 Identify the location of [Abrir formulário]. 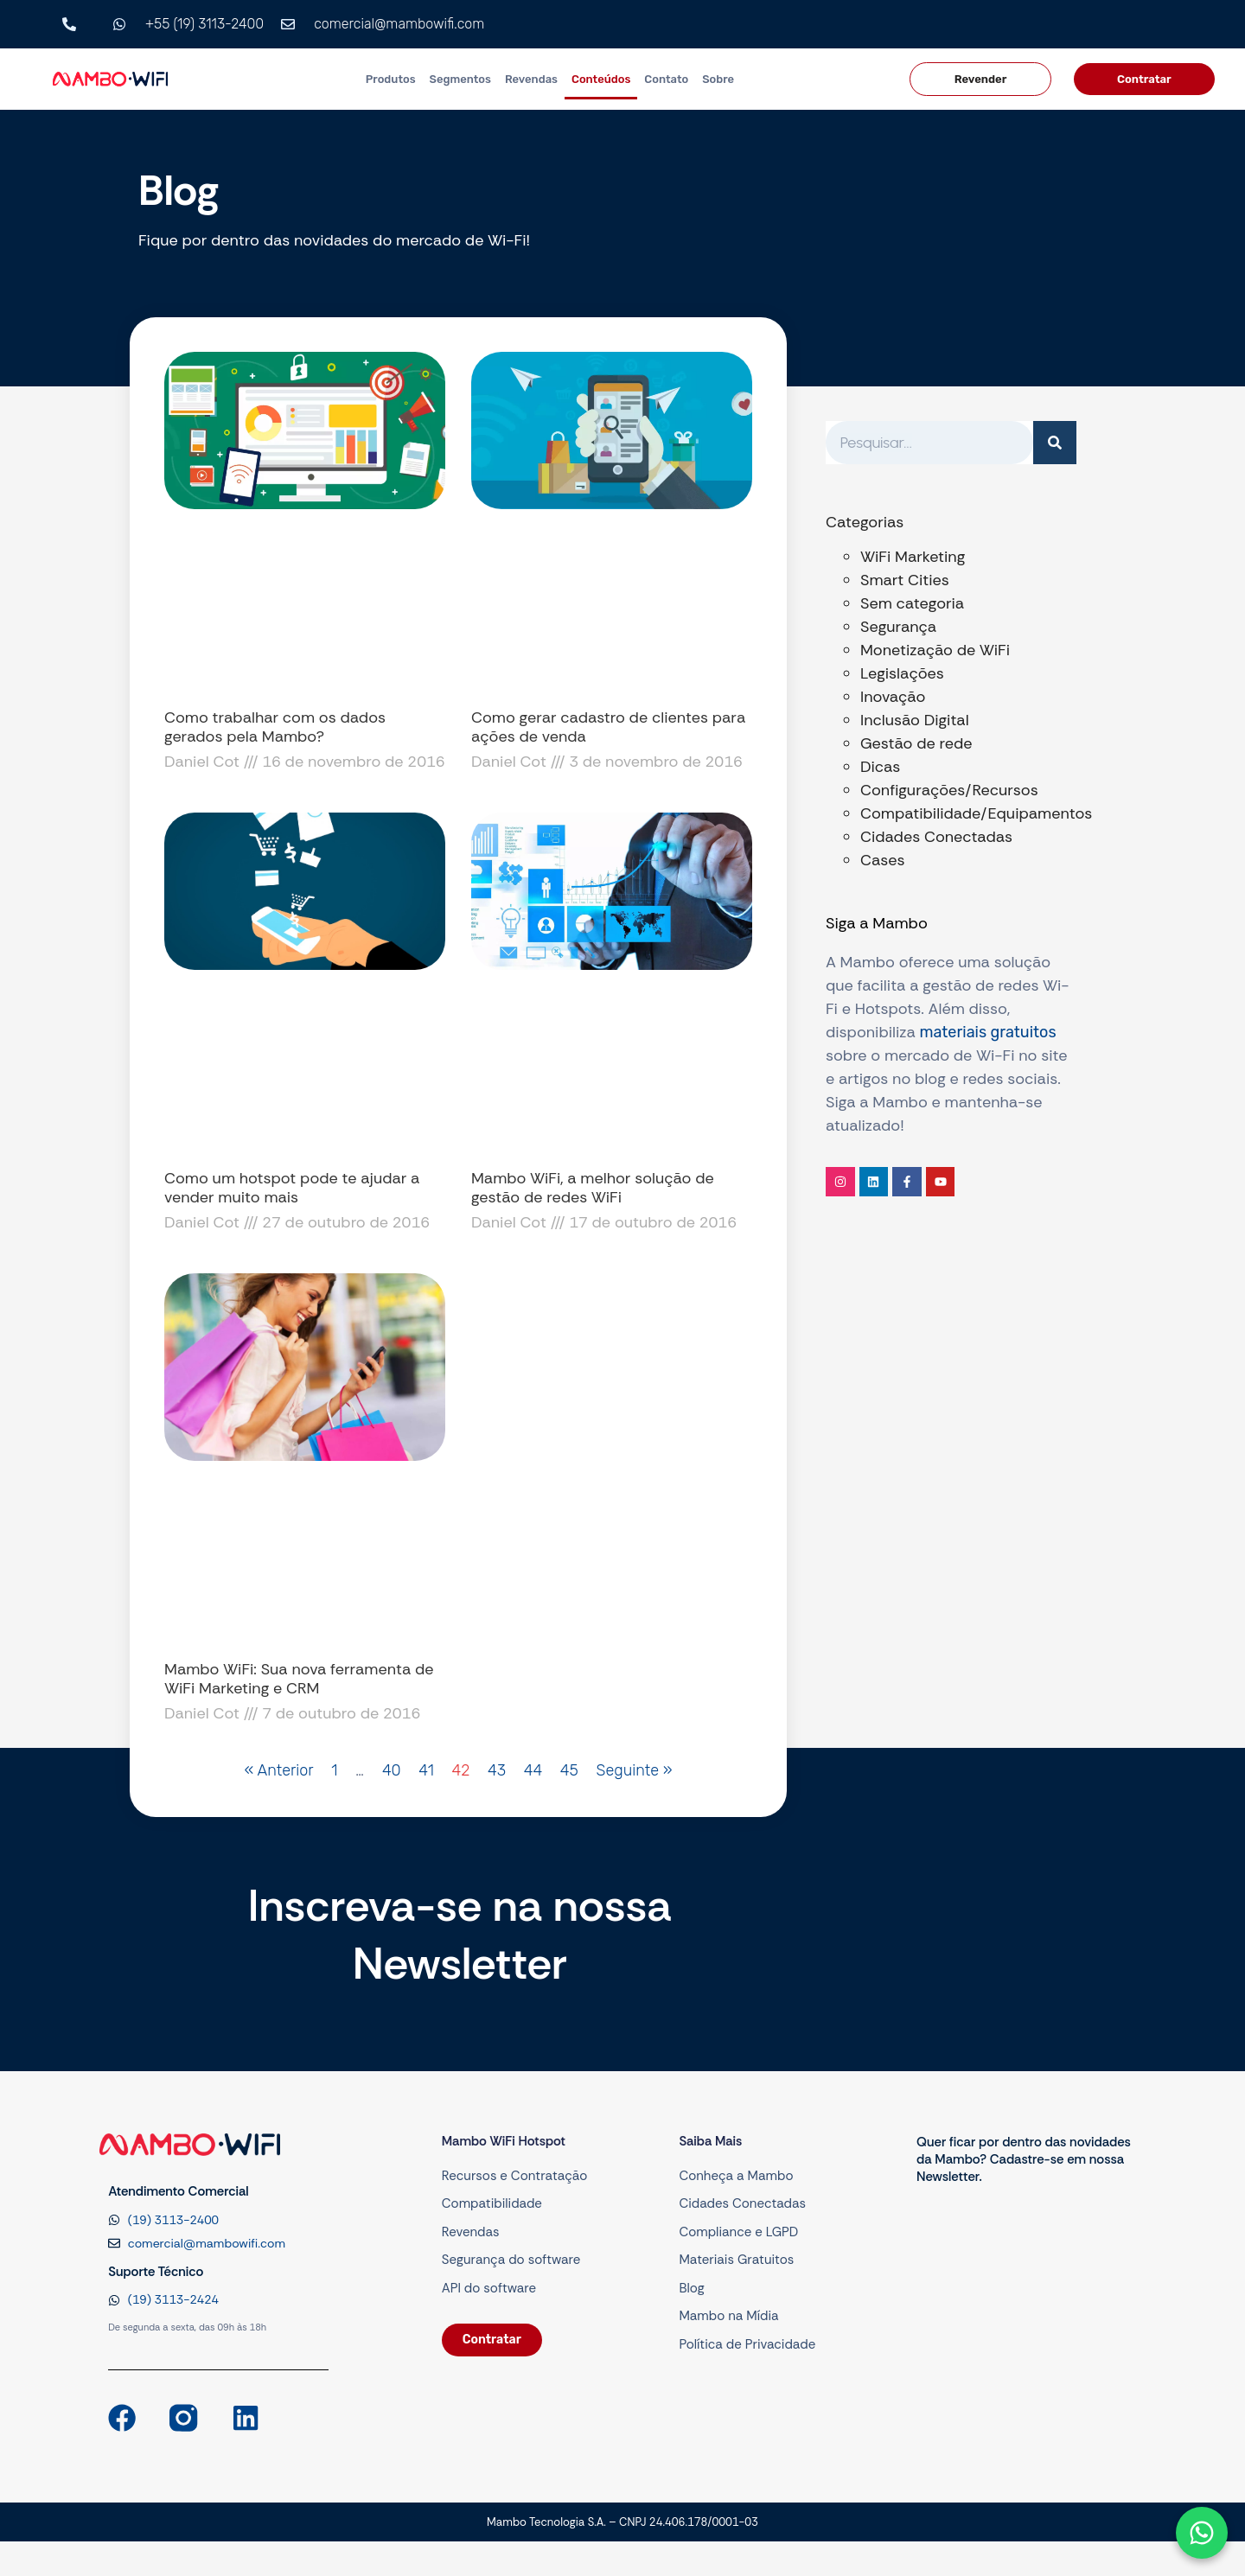
(1202, 2533).